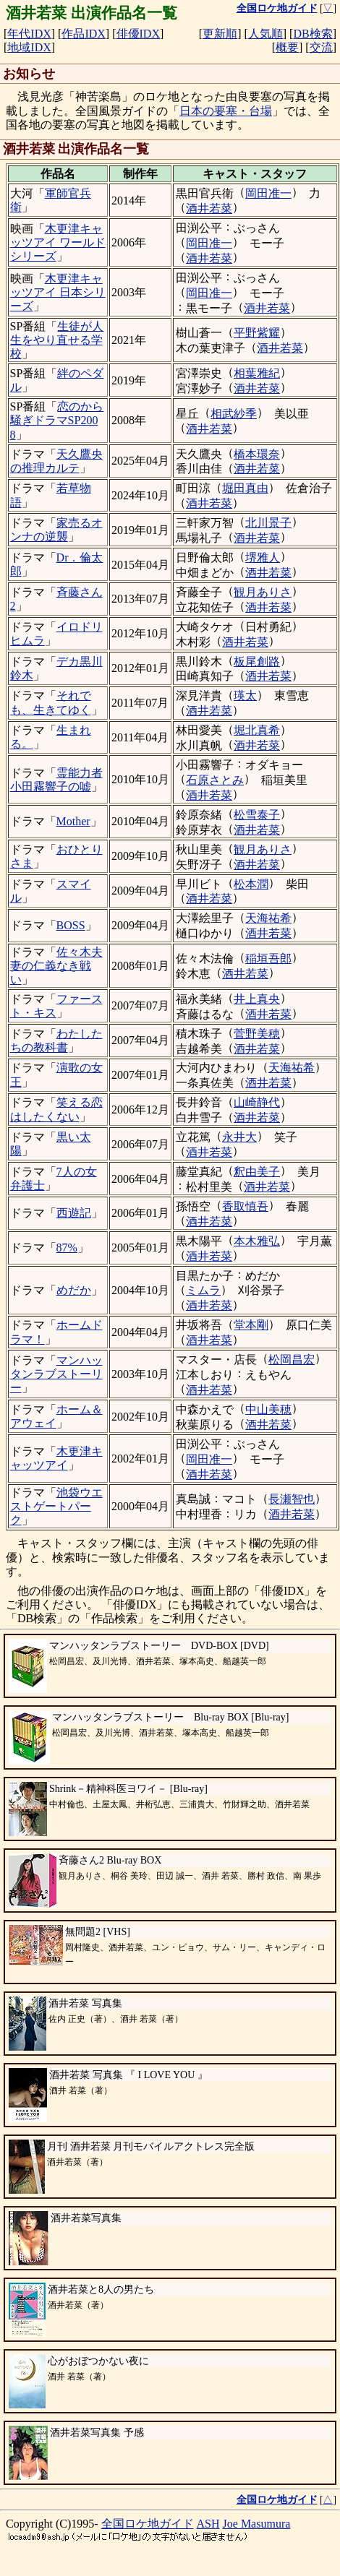 This screenshot has height=2576, width=340. What do you see at coordinates (73, 821) in the screenshot?
I see `Mother` at bounding box center [73, 821].